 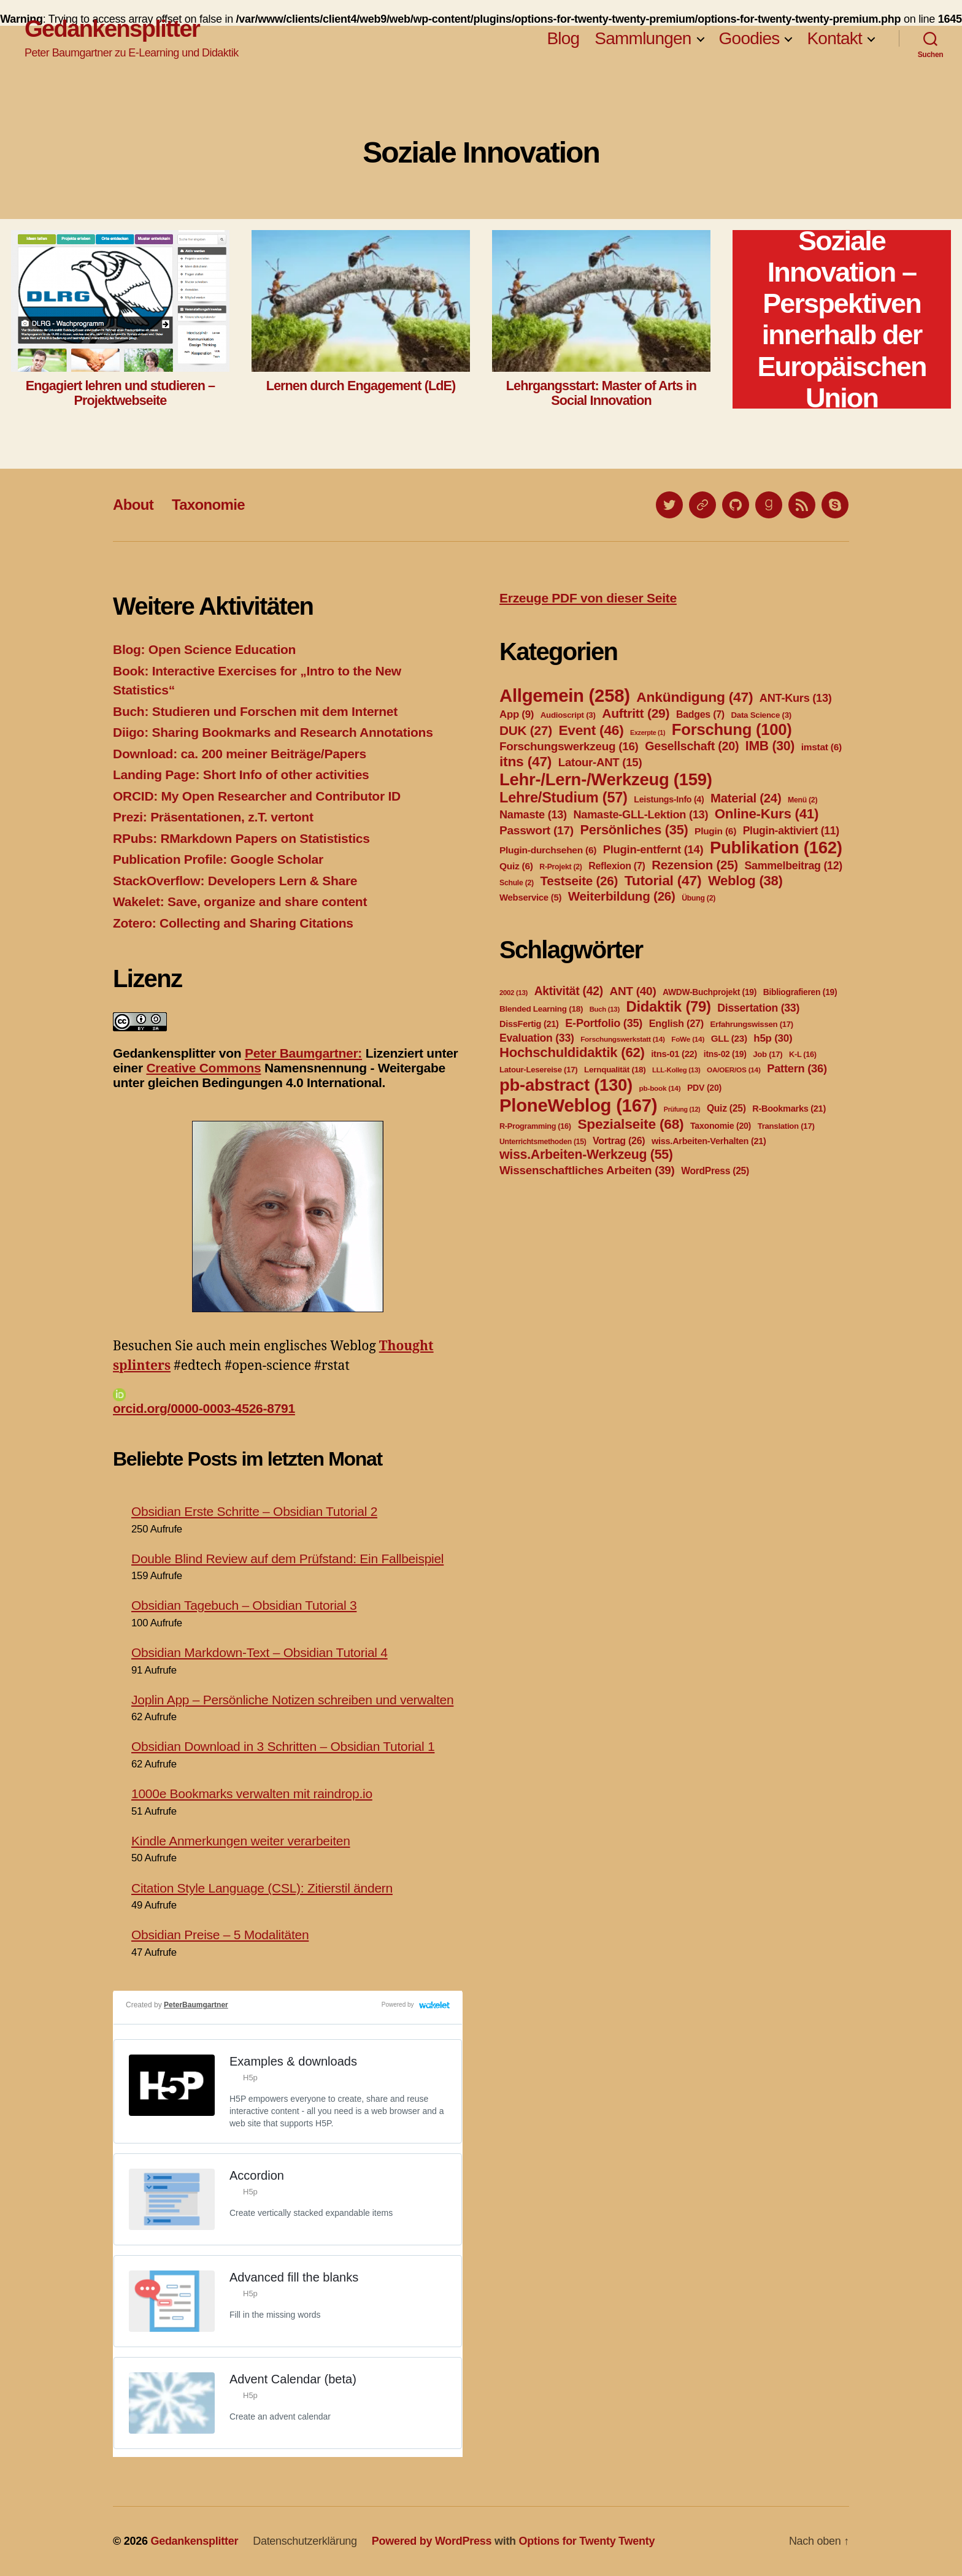 What do you see at coordinates (700, 714) in the screenshot?
I see `Badges [Badges (7 Einträge)]` at bounding box center [700, 714].